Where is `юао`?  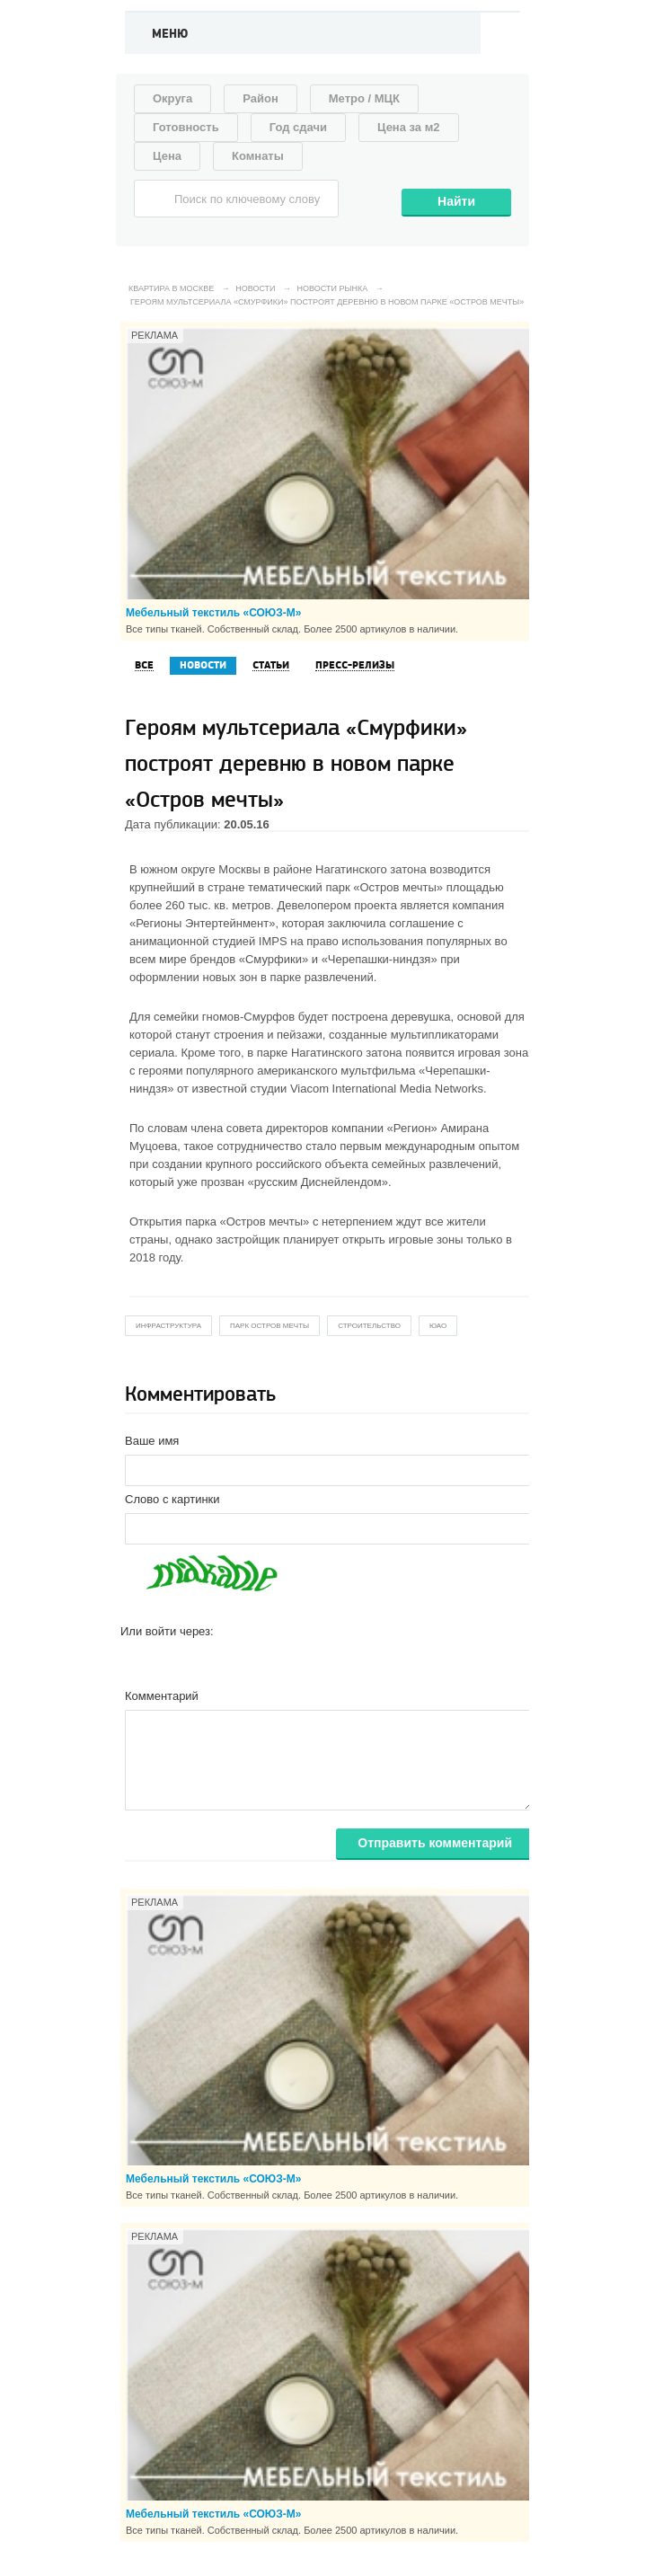
юао is located at coordinates (437, 1326).